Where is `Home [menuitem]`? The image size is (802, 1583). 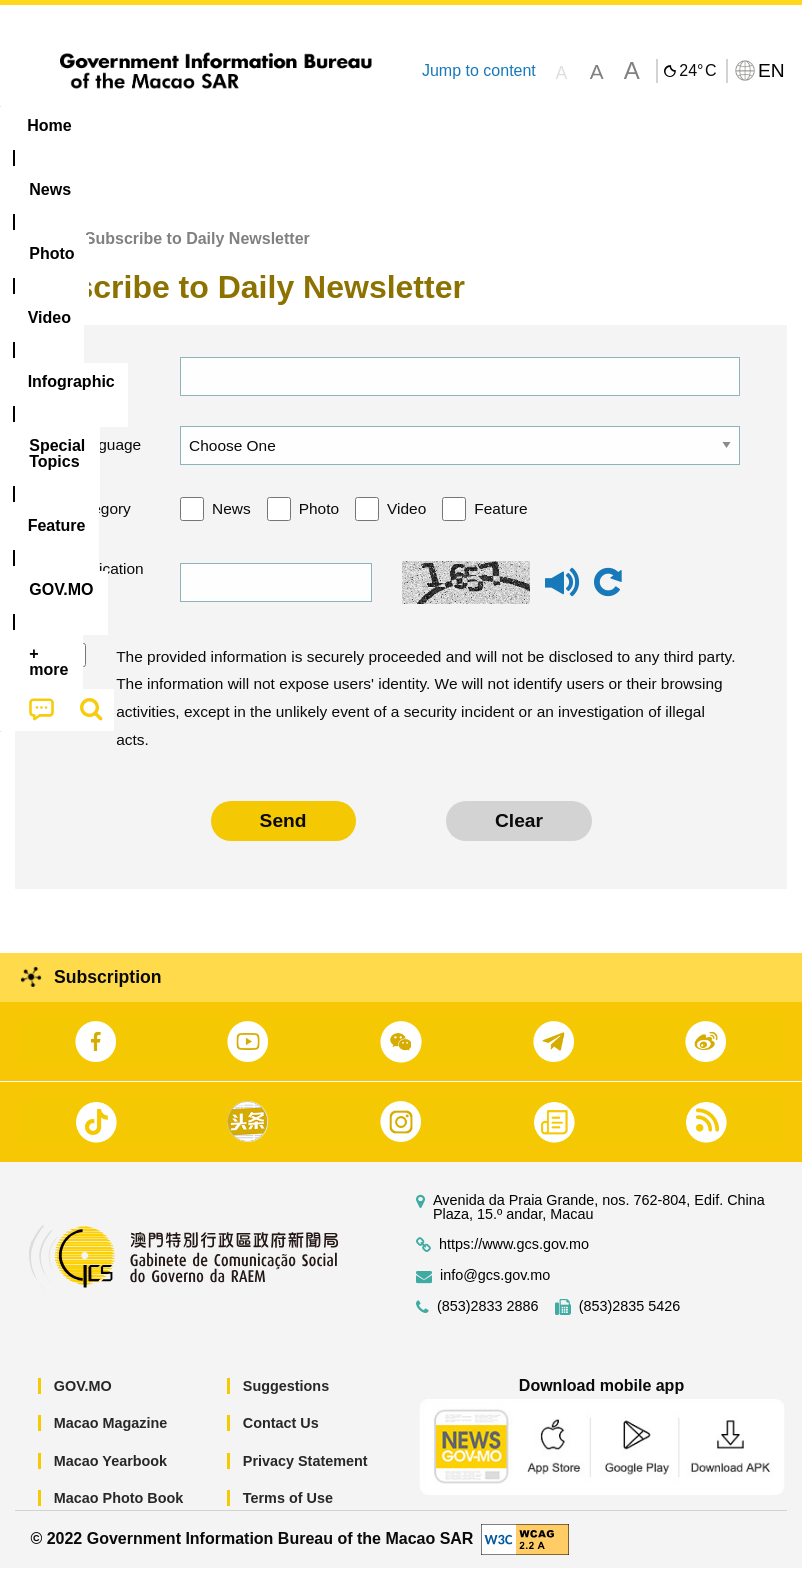 Home [menuitem] is located at coordinates (49, 125).